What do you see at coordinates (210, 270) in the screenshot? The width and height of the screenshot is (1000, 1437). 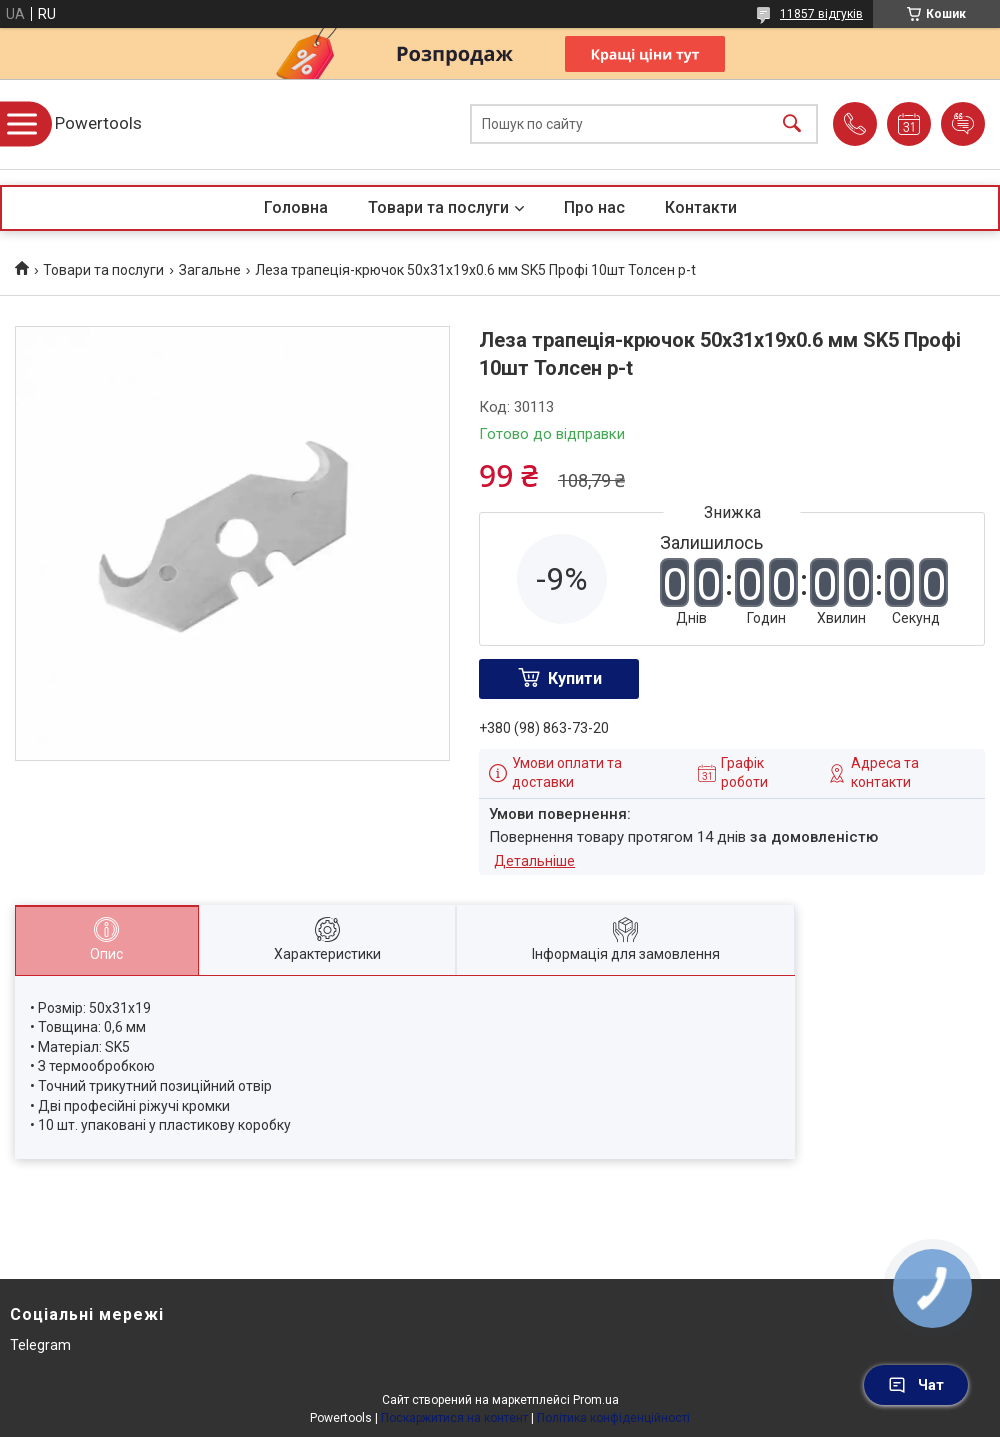 I see `Загальне` at bounding box center [210, 270].